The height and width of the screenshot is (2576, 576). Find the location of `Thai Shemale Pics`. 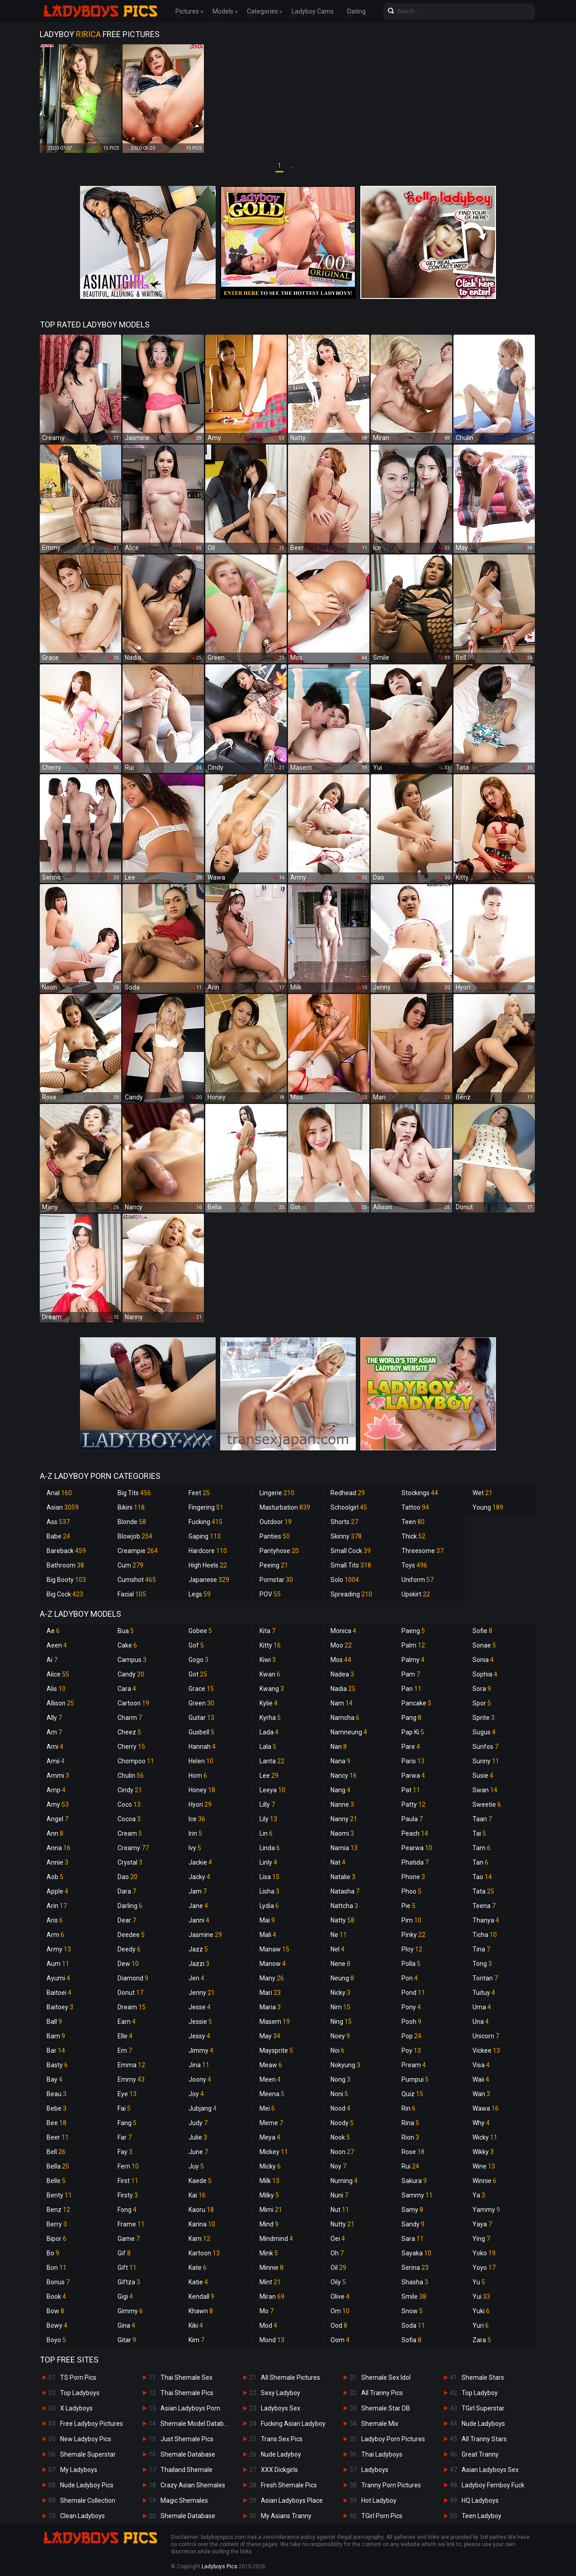

Thai Shemale Pics is located at coordinates (187, 2392).